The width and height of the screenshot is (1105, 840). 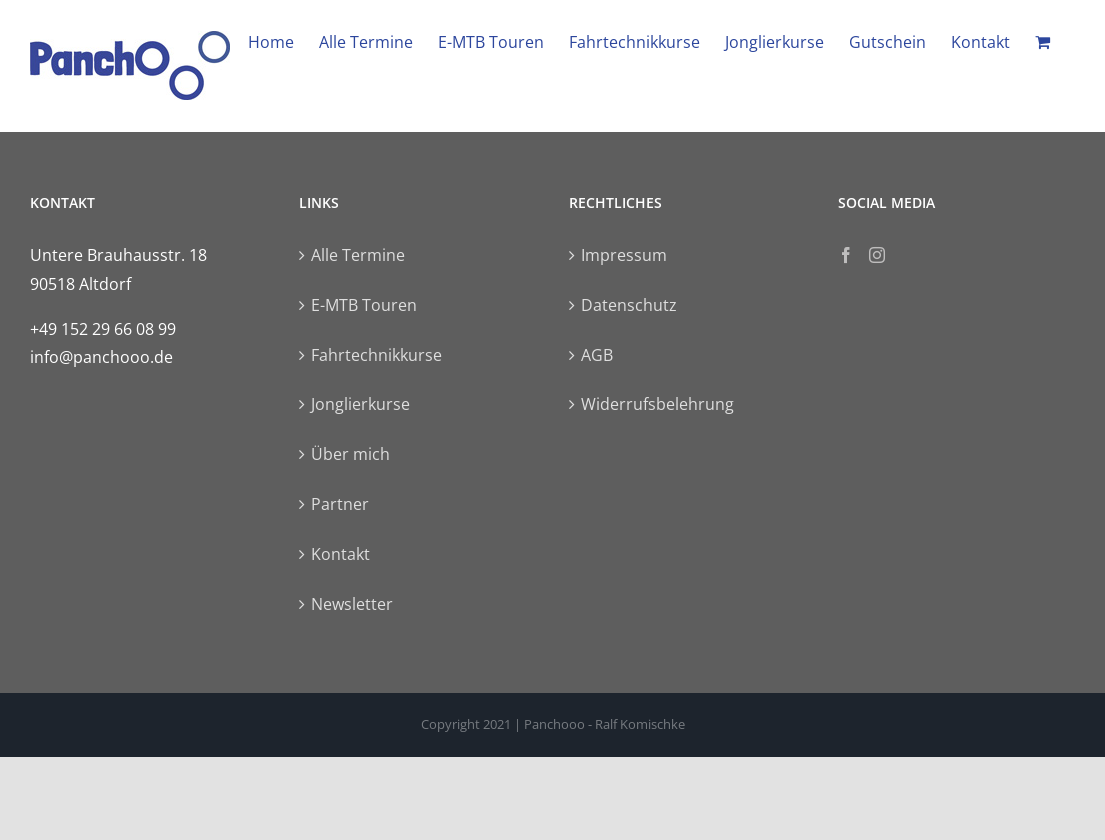 I want to click on Impressum, so click(x=624, y=255).